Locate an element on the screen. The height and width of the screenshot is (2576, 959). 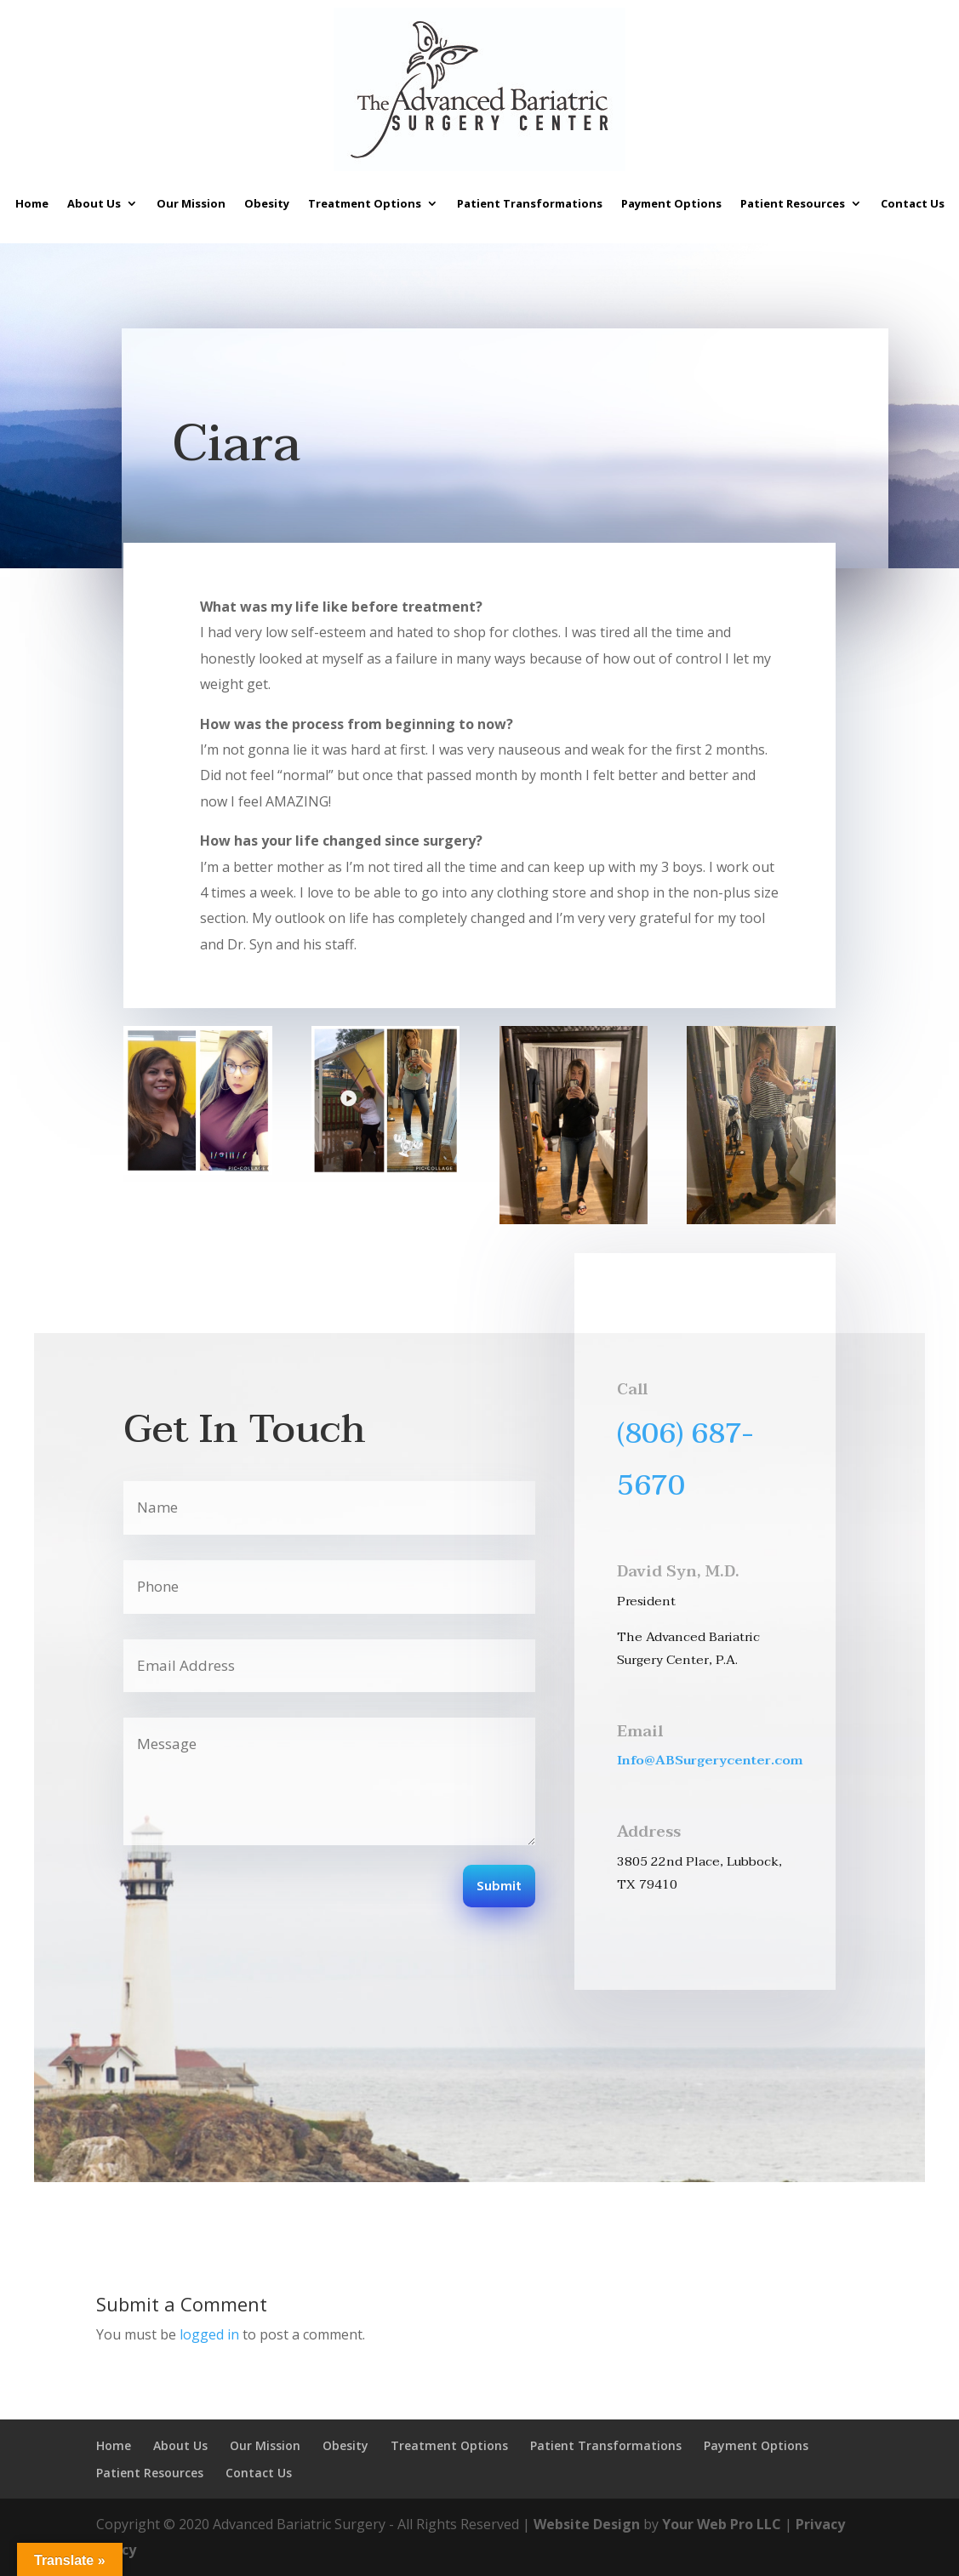
logged in is located at coordinates (209, 2334).